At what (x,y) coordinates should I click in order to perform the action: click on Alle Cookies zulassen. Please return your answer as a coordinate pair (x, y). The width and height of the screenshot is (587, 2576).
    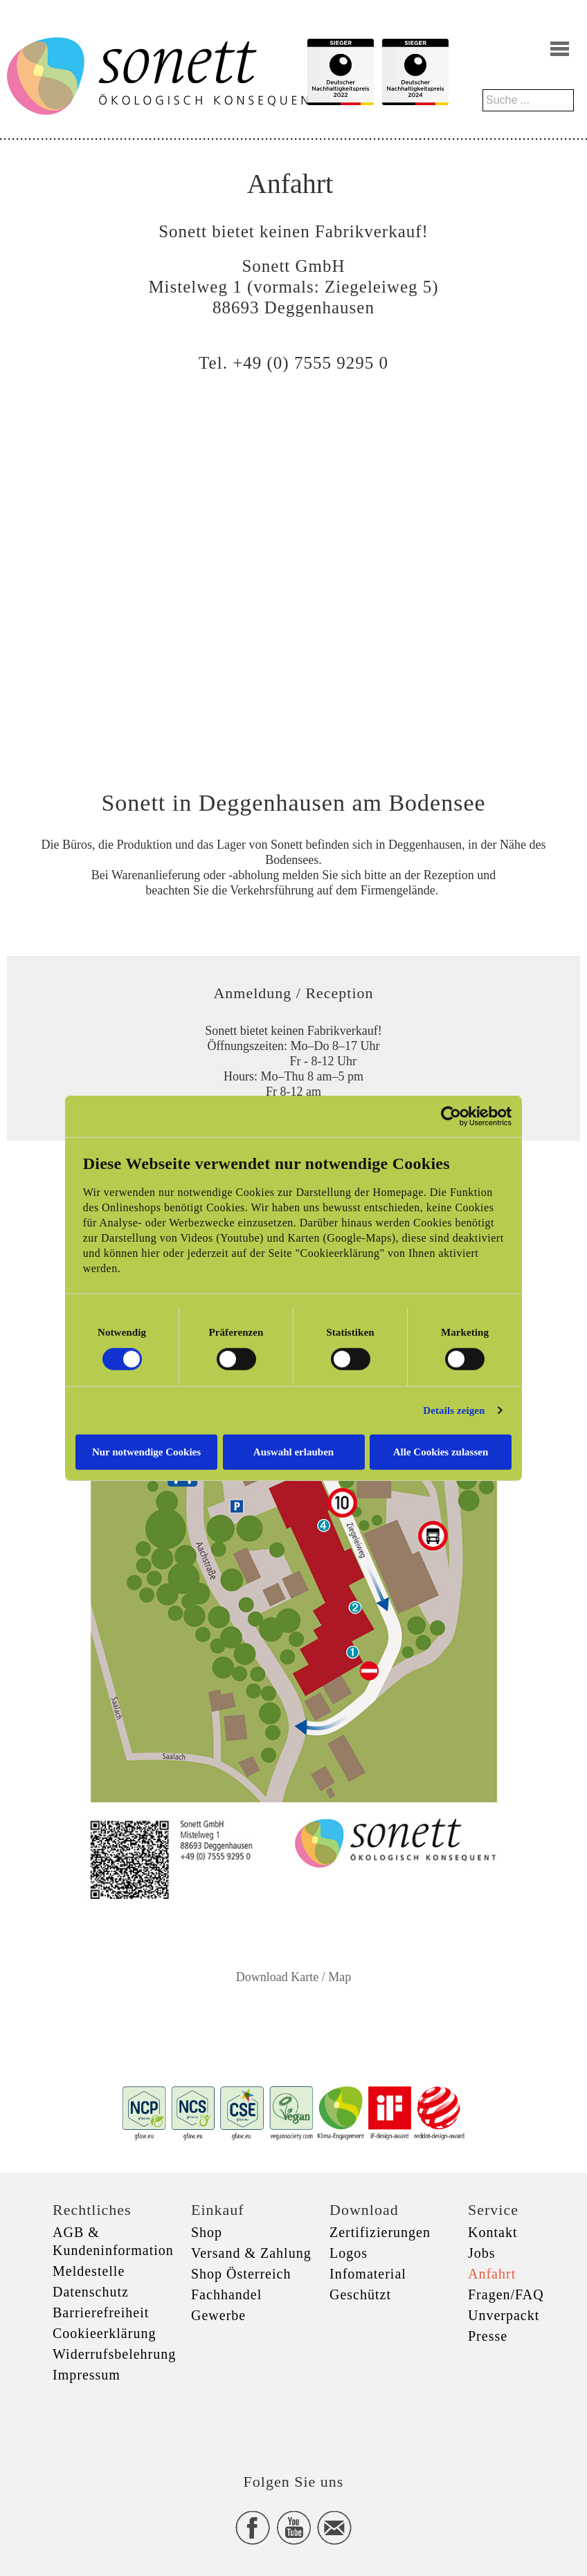
    Looking at the image, I should click on (441, 1451).